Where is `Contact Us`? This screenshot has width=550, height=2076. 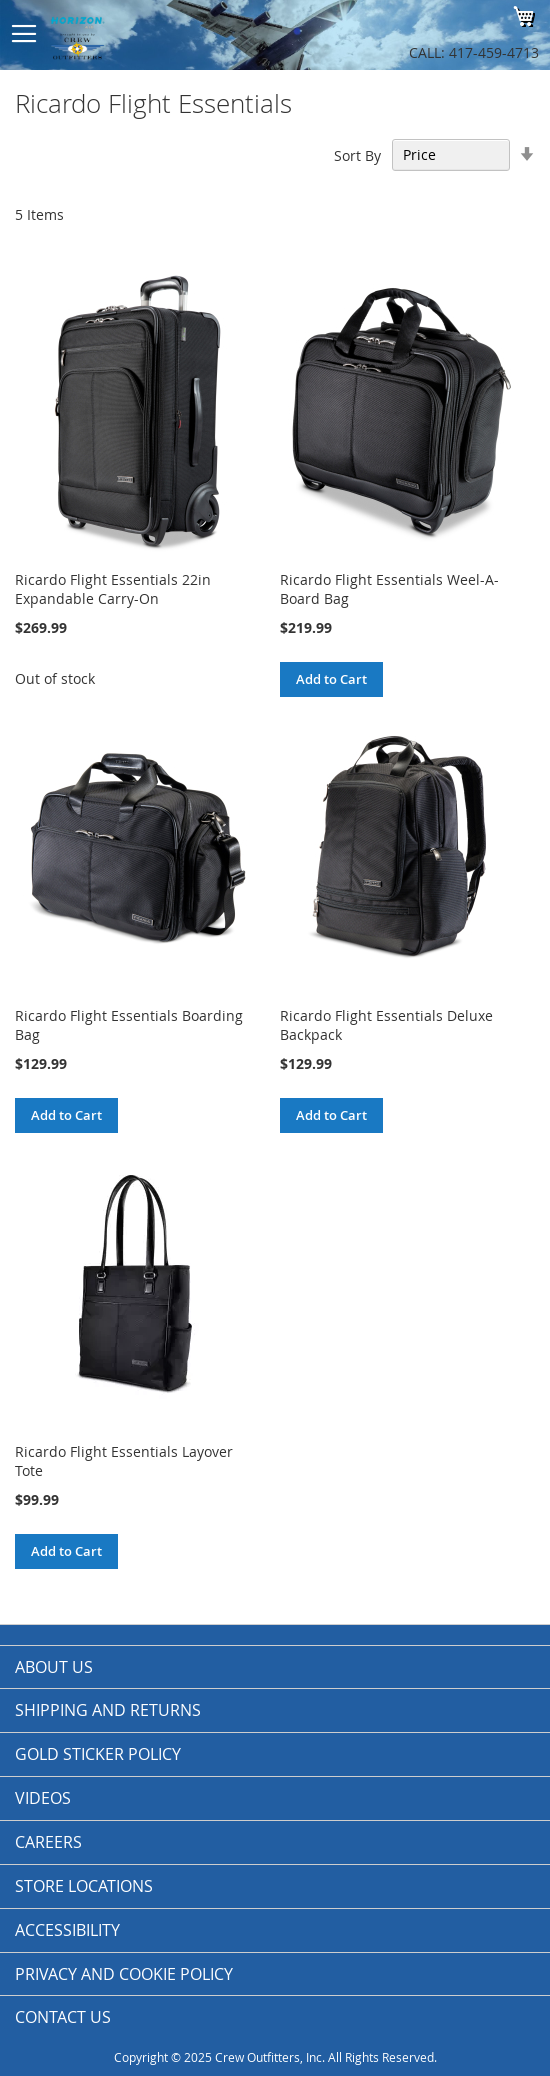 Contact Us is located at coordinates (63, 2017).